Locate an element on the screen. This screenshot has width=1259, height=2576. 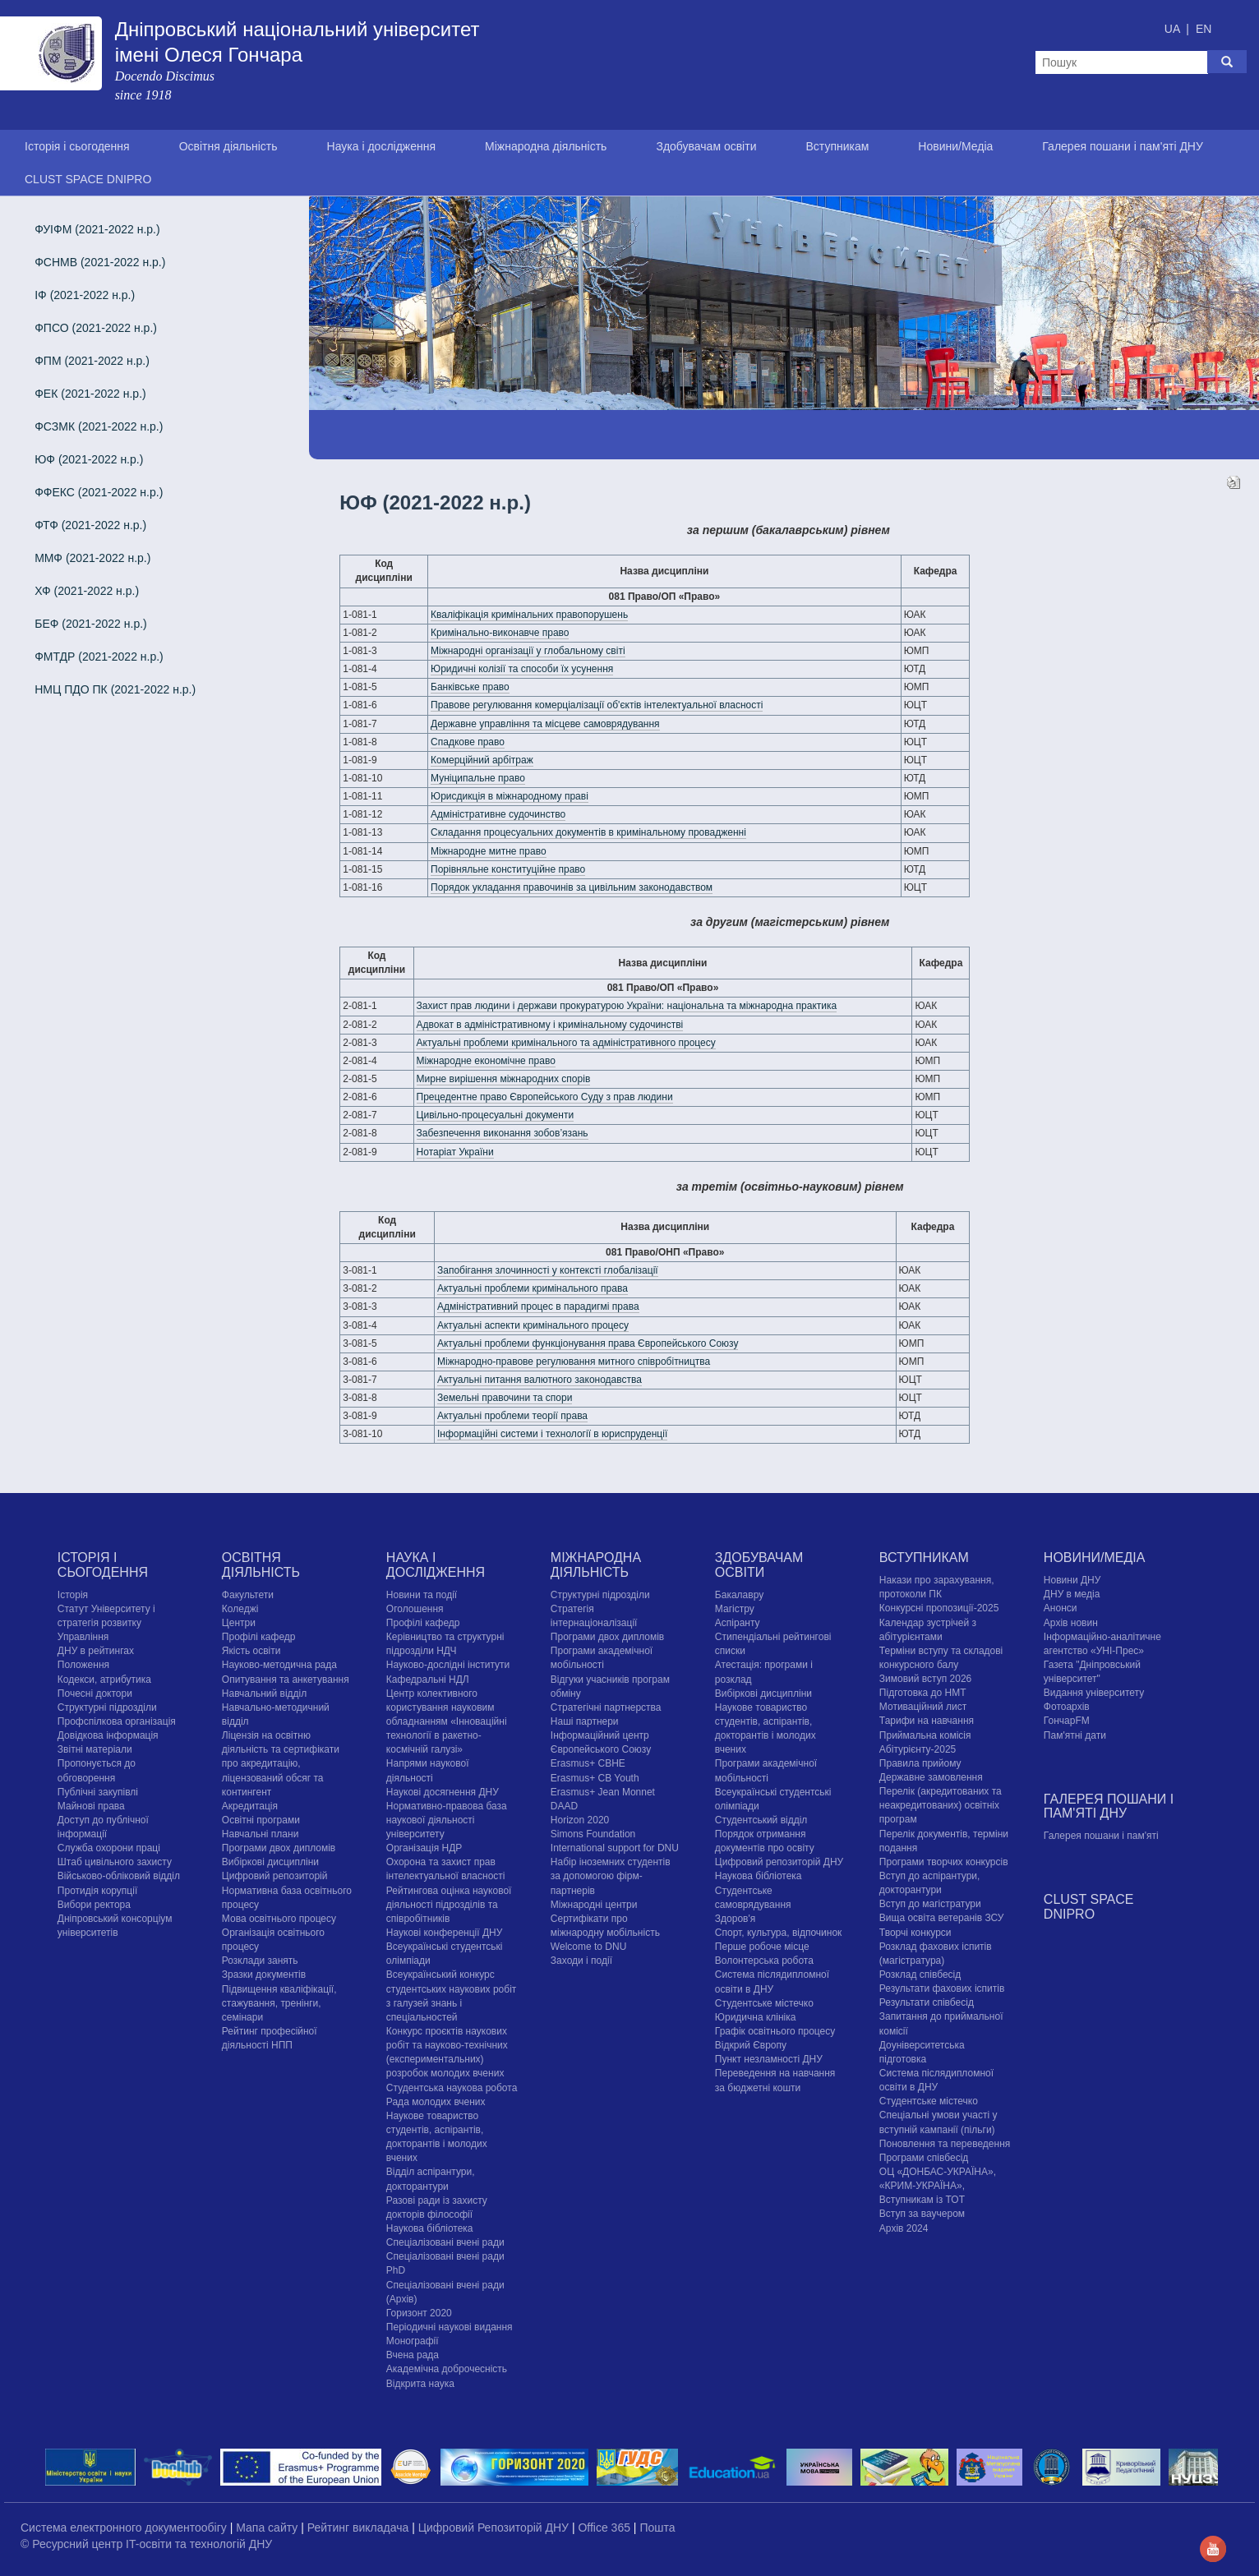
Студентська наукова робота is located at coordinates (451, 2088).